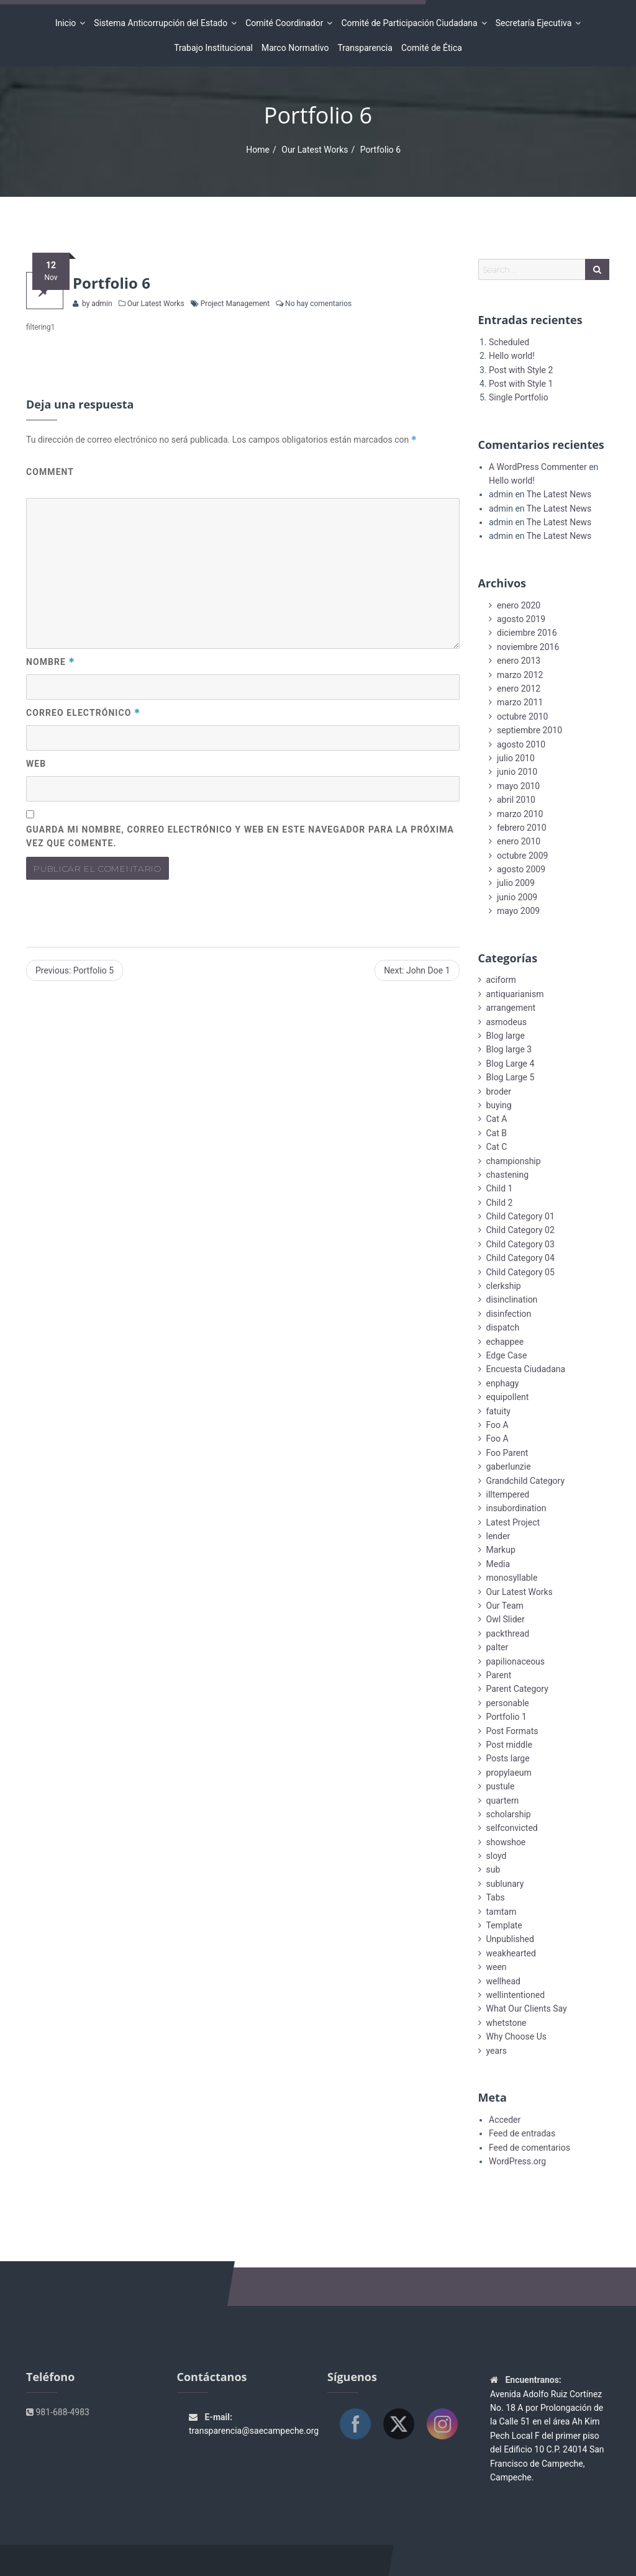 Image resolution: width=636 pixels, height=2576 pixels. Describe the element at coordinates (520, 1258) in the screenshot. I see `Child Category 04` at that location.